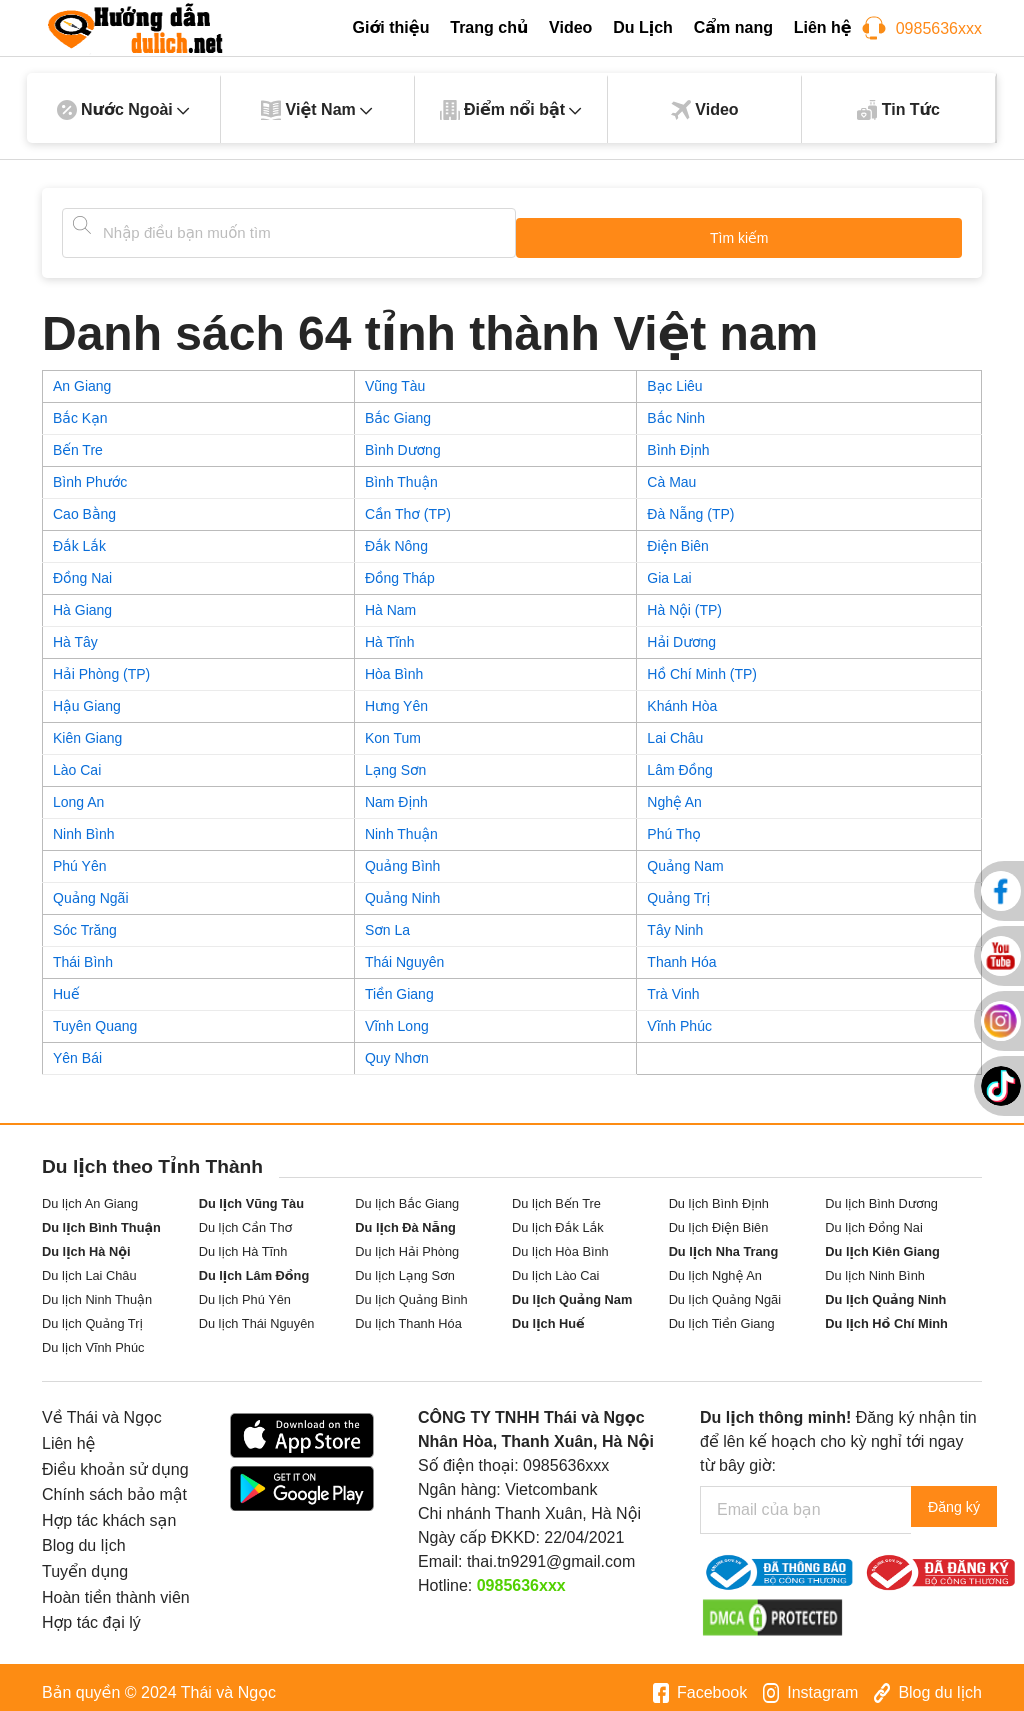 The height and width of the screenshot is (1711, 1024). I want to click on thai.tn9291@gmail.com, so click(551, 1551).